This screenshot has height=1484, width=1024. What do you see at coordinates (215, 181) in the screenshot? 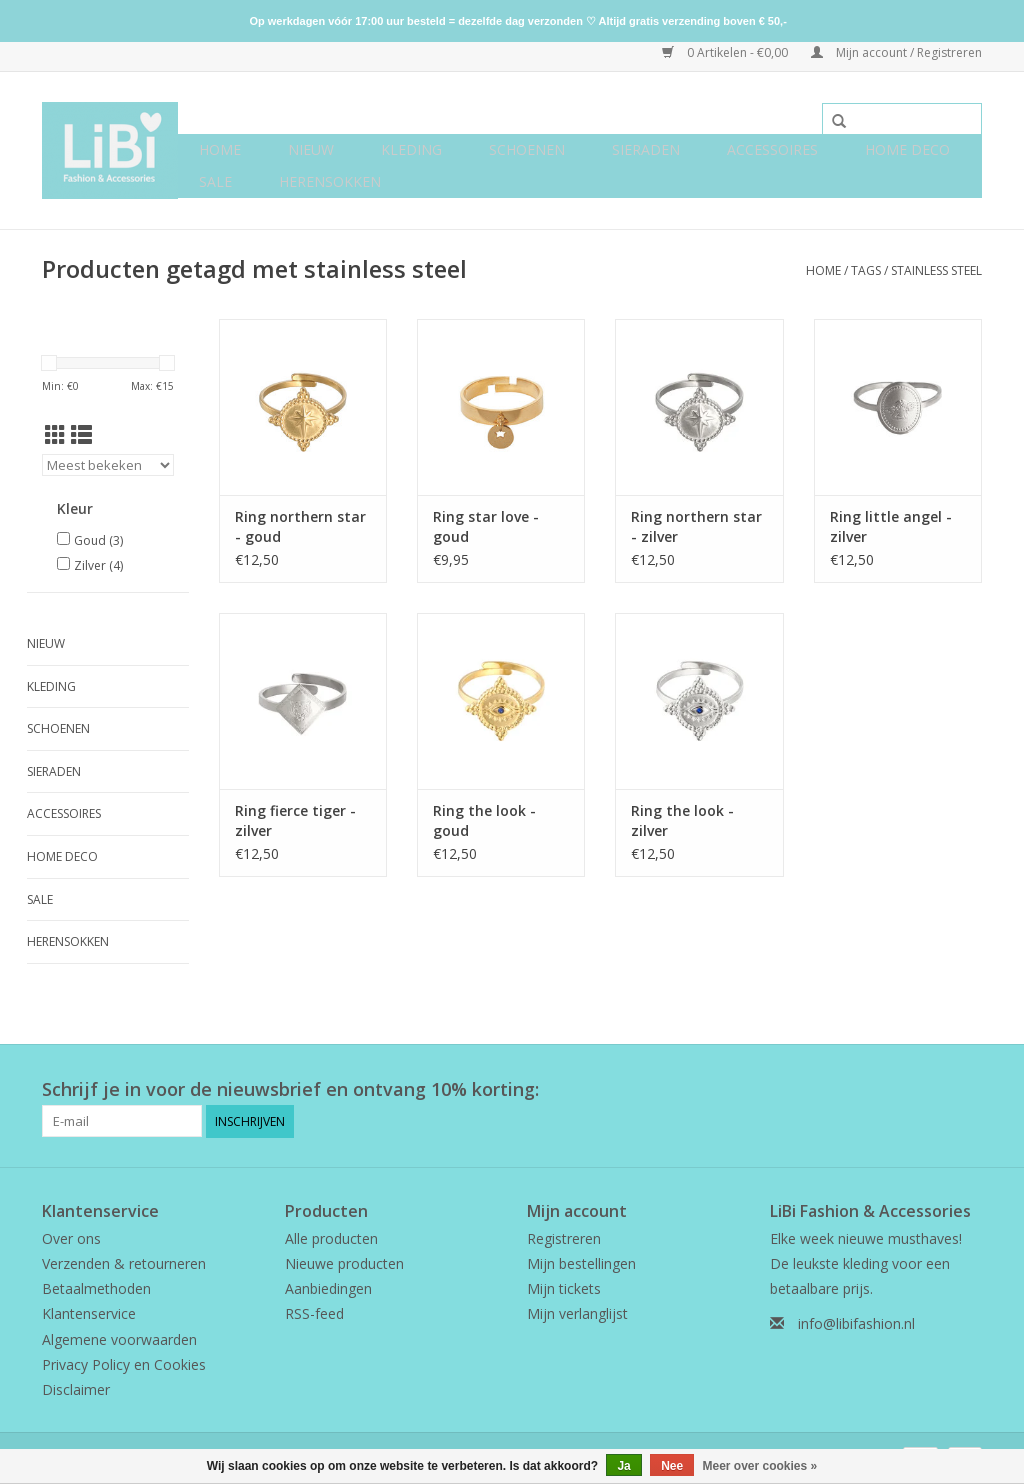
I see `SALE` at bounding box center [215, 181].